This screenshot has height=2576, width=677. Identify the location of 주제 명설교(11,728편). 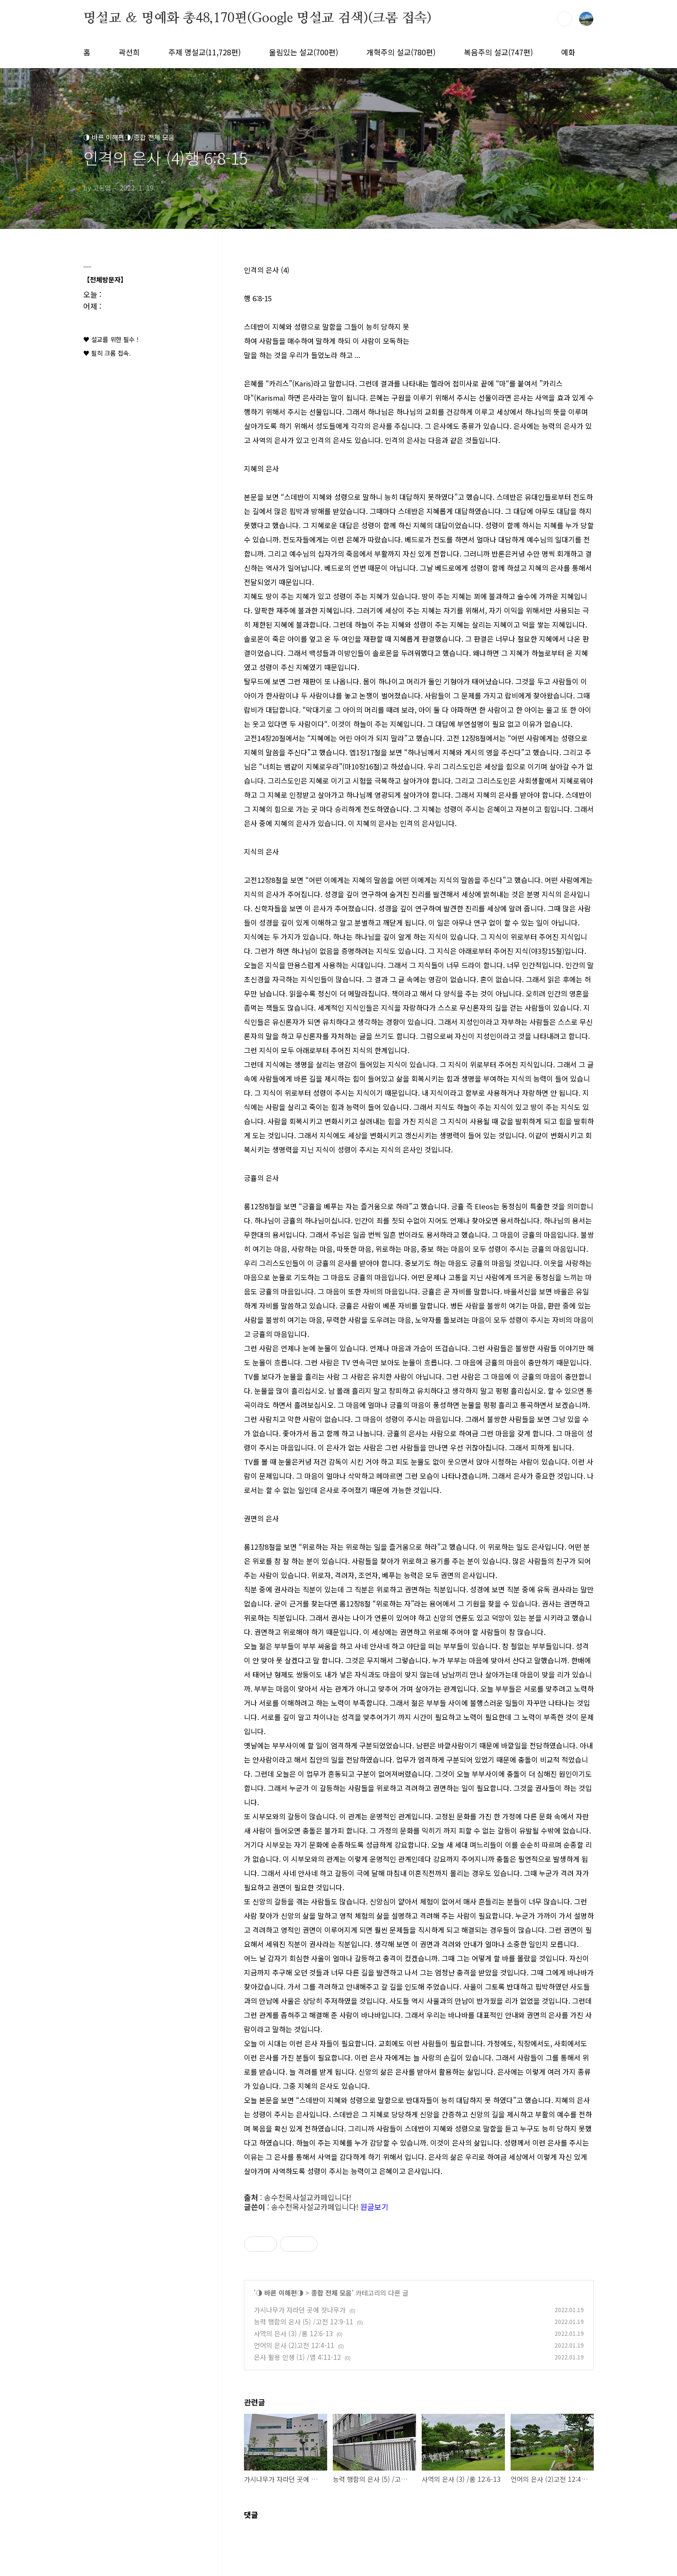
(204, 52).